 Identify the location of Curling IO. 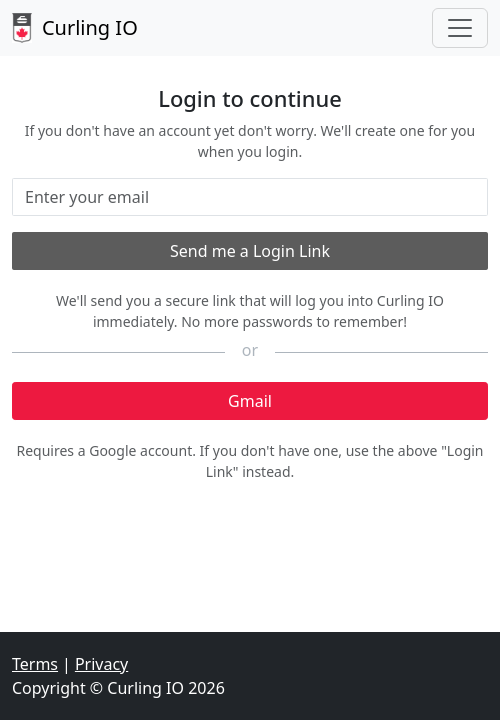
(75, 28).